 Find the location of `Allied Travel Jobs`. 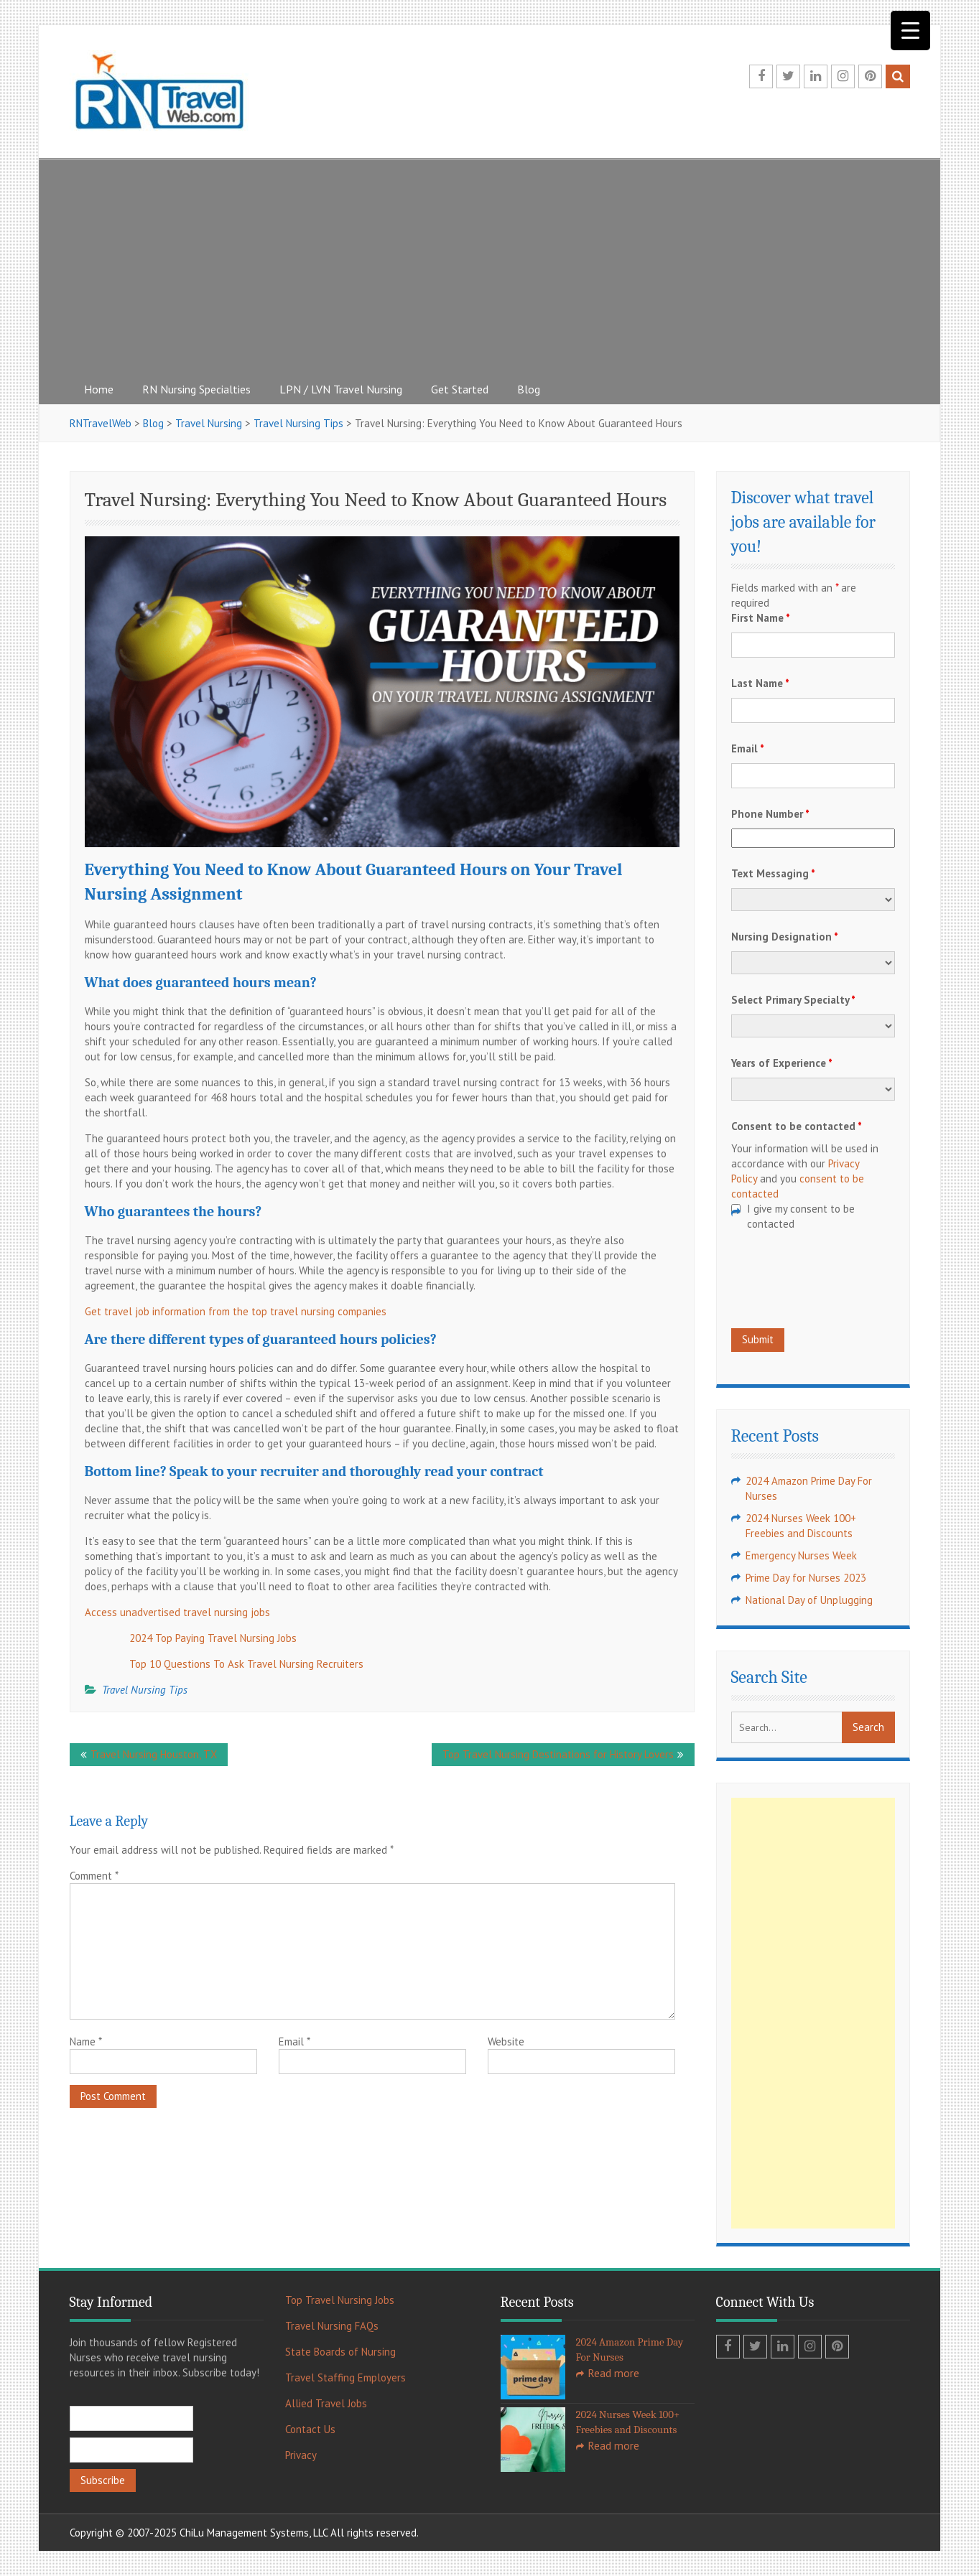

Allied Travel Jobs is located at coordinates (326, 2403).